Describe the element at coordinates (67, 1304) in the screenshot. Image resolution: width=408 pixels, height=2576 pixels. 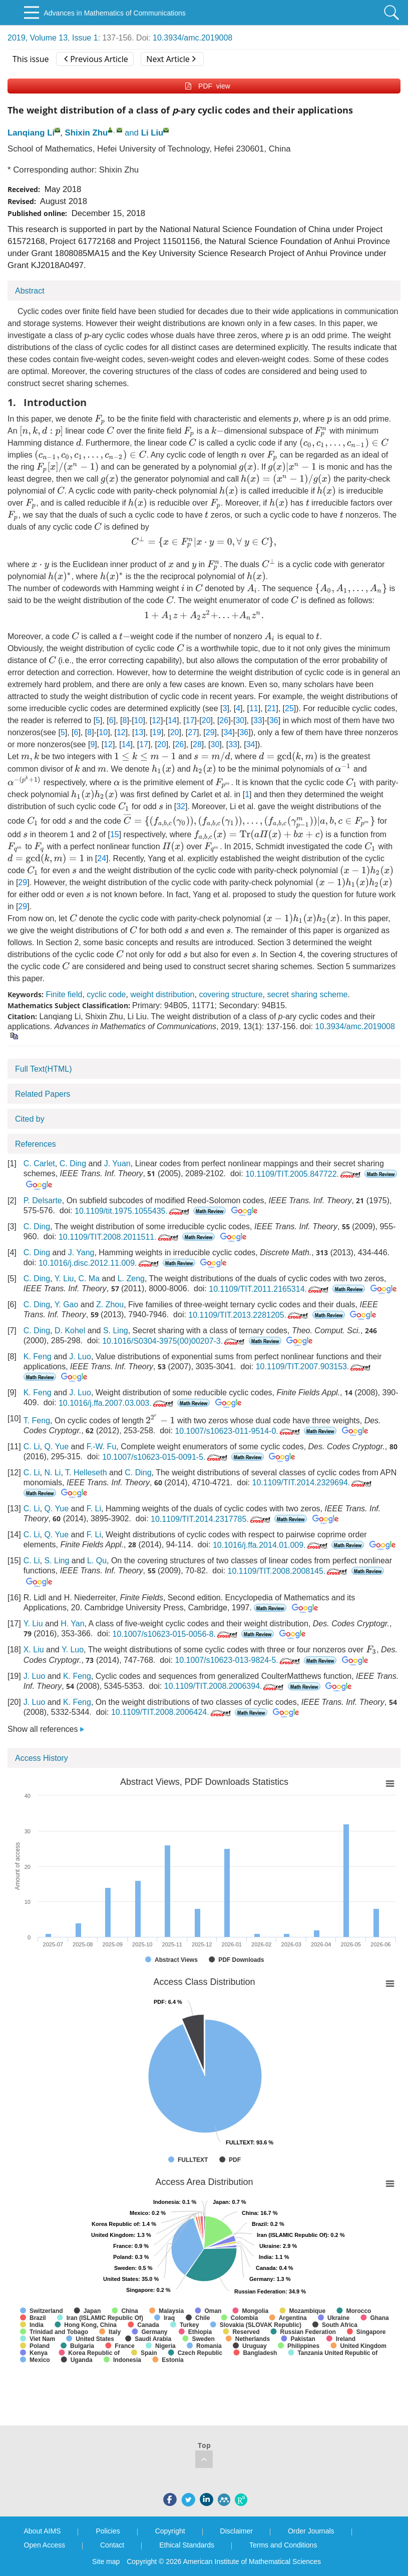
I see `Y. Gao` at that location.